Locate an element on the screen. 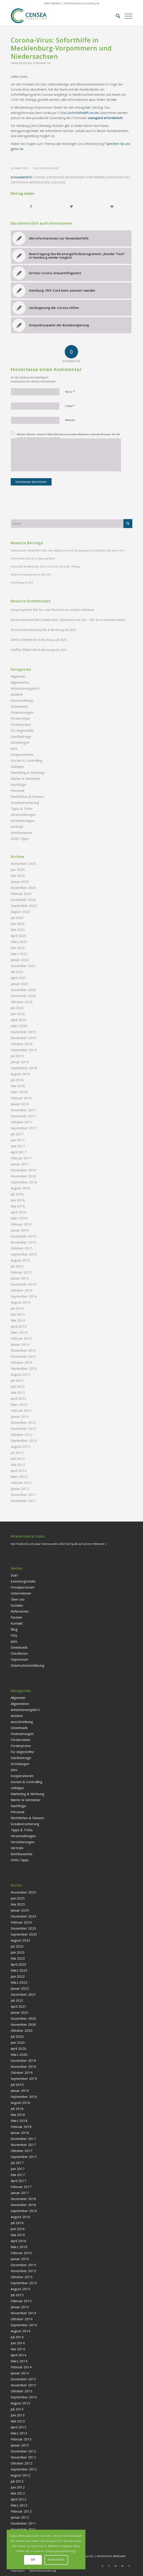 This screenshot has width=143, height=2576. April 2021 is located at coordinates (18, 977).